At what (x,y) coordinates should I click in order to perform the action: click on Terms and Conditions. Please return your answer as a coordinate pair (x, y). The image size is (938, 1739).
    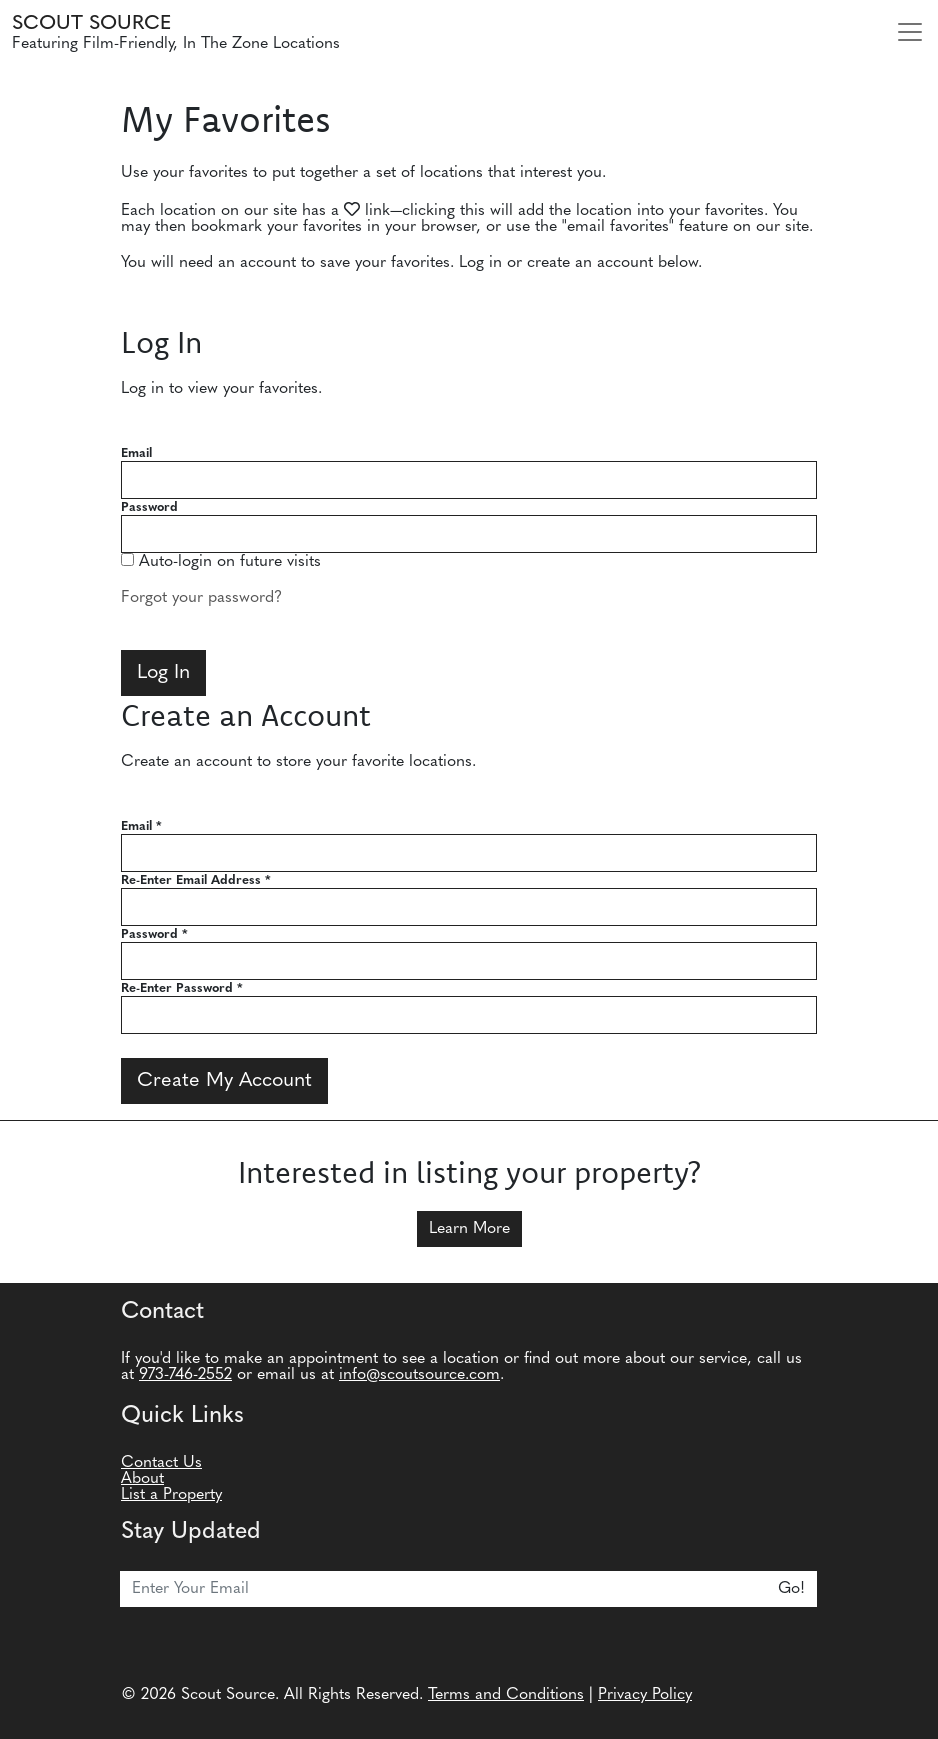
    Looking at the image, I should click on (506, 1695).